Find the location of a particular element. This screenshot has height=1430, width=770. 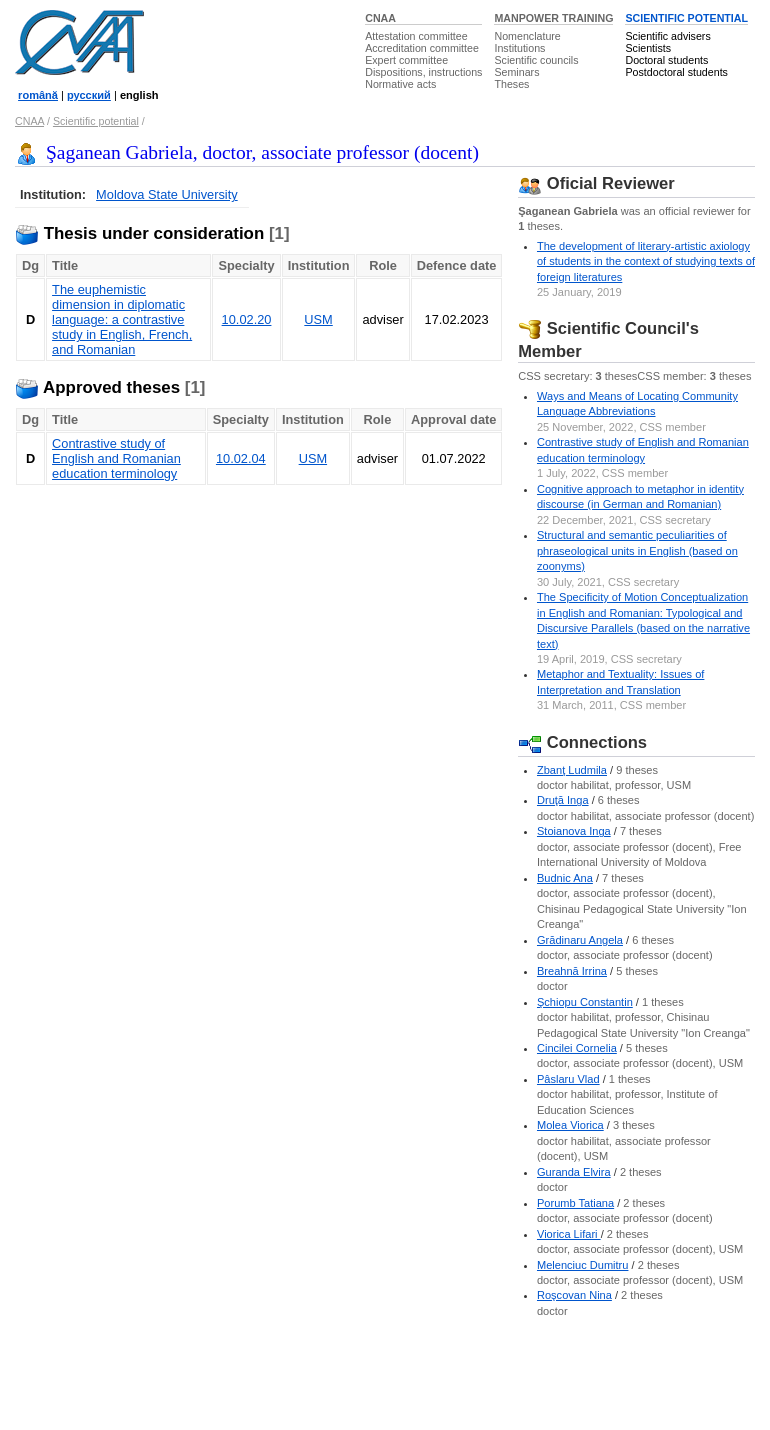

Şchiopu Constantin is located at coordinates (585, 1002).